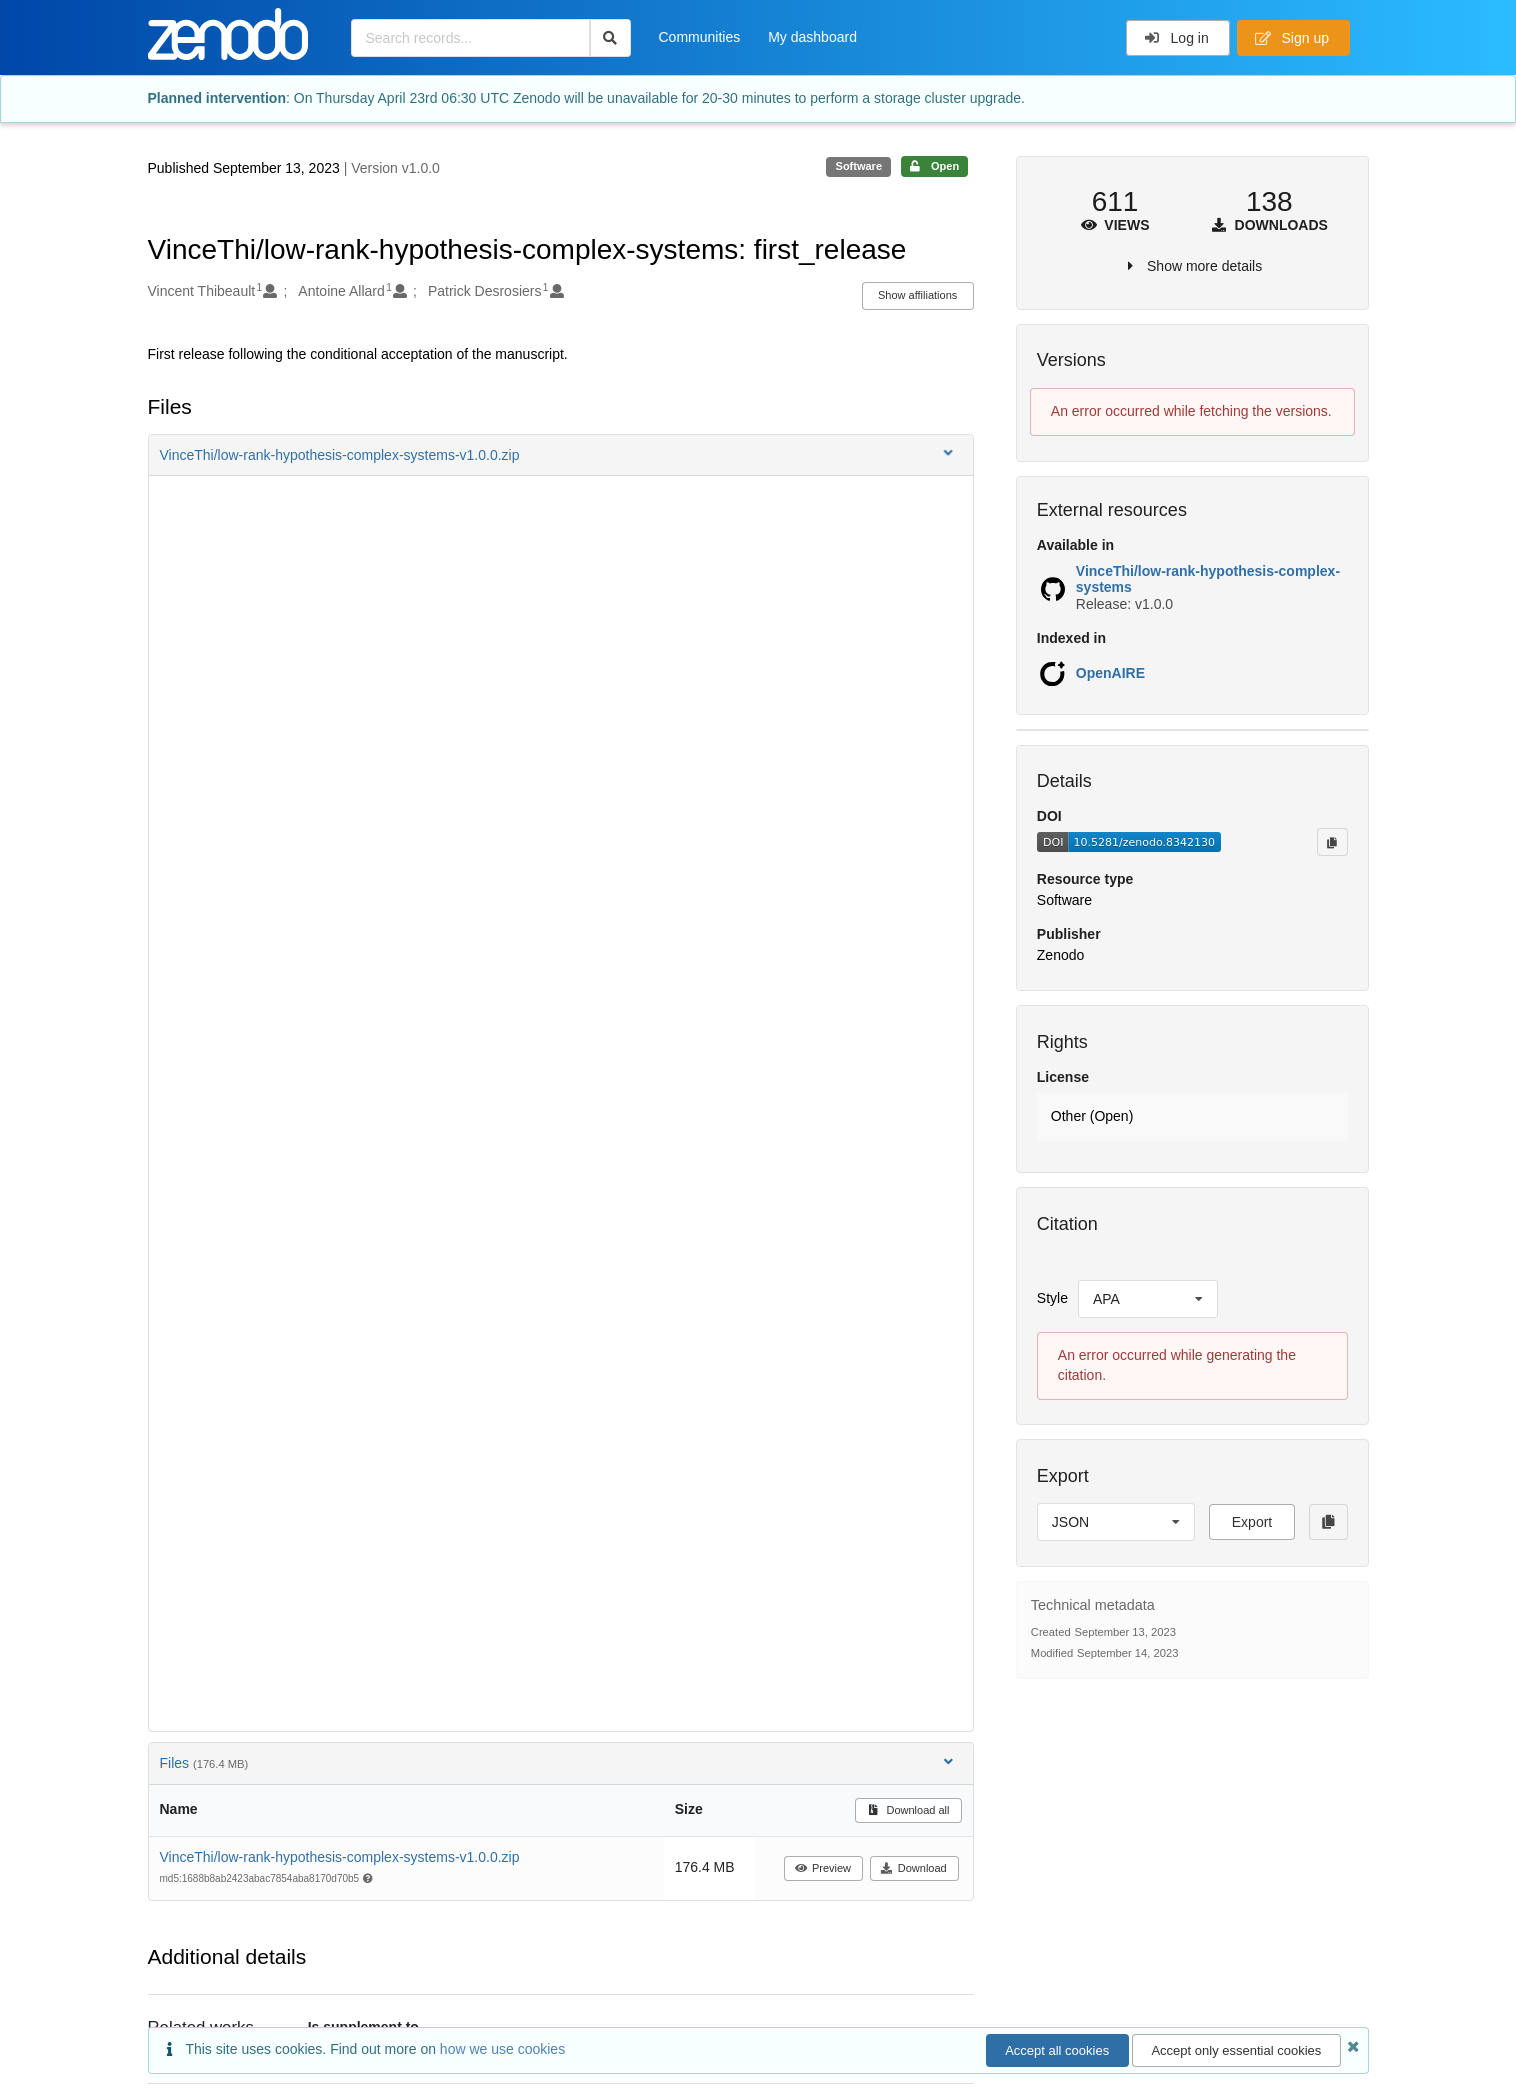  Describe the element at coordinates (908, 1810) in the screenshot. I see `Download all [button]` at that location.